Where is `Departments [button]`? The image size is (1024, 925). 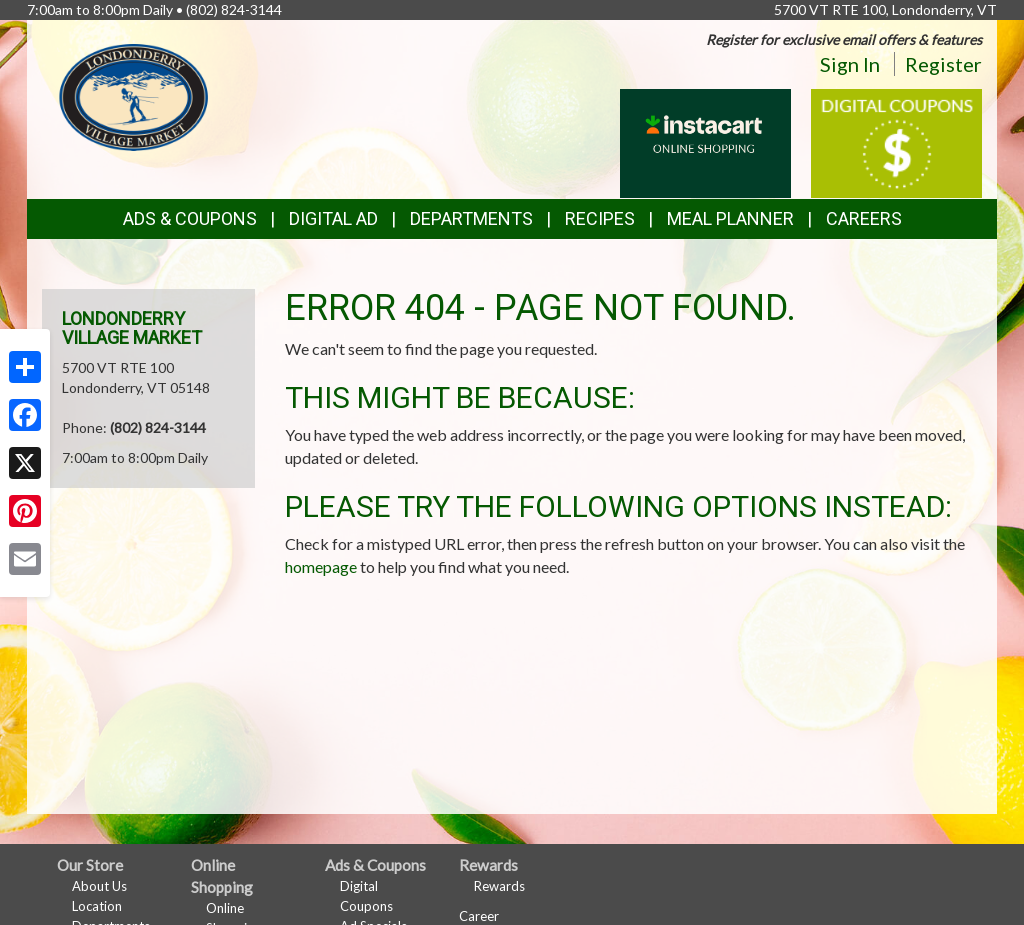 Departments [button] is located at coordinates (471, 218).